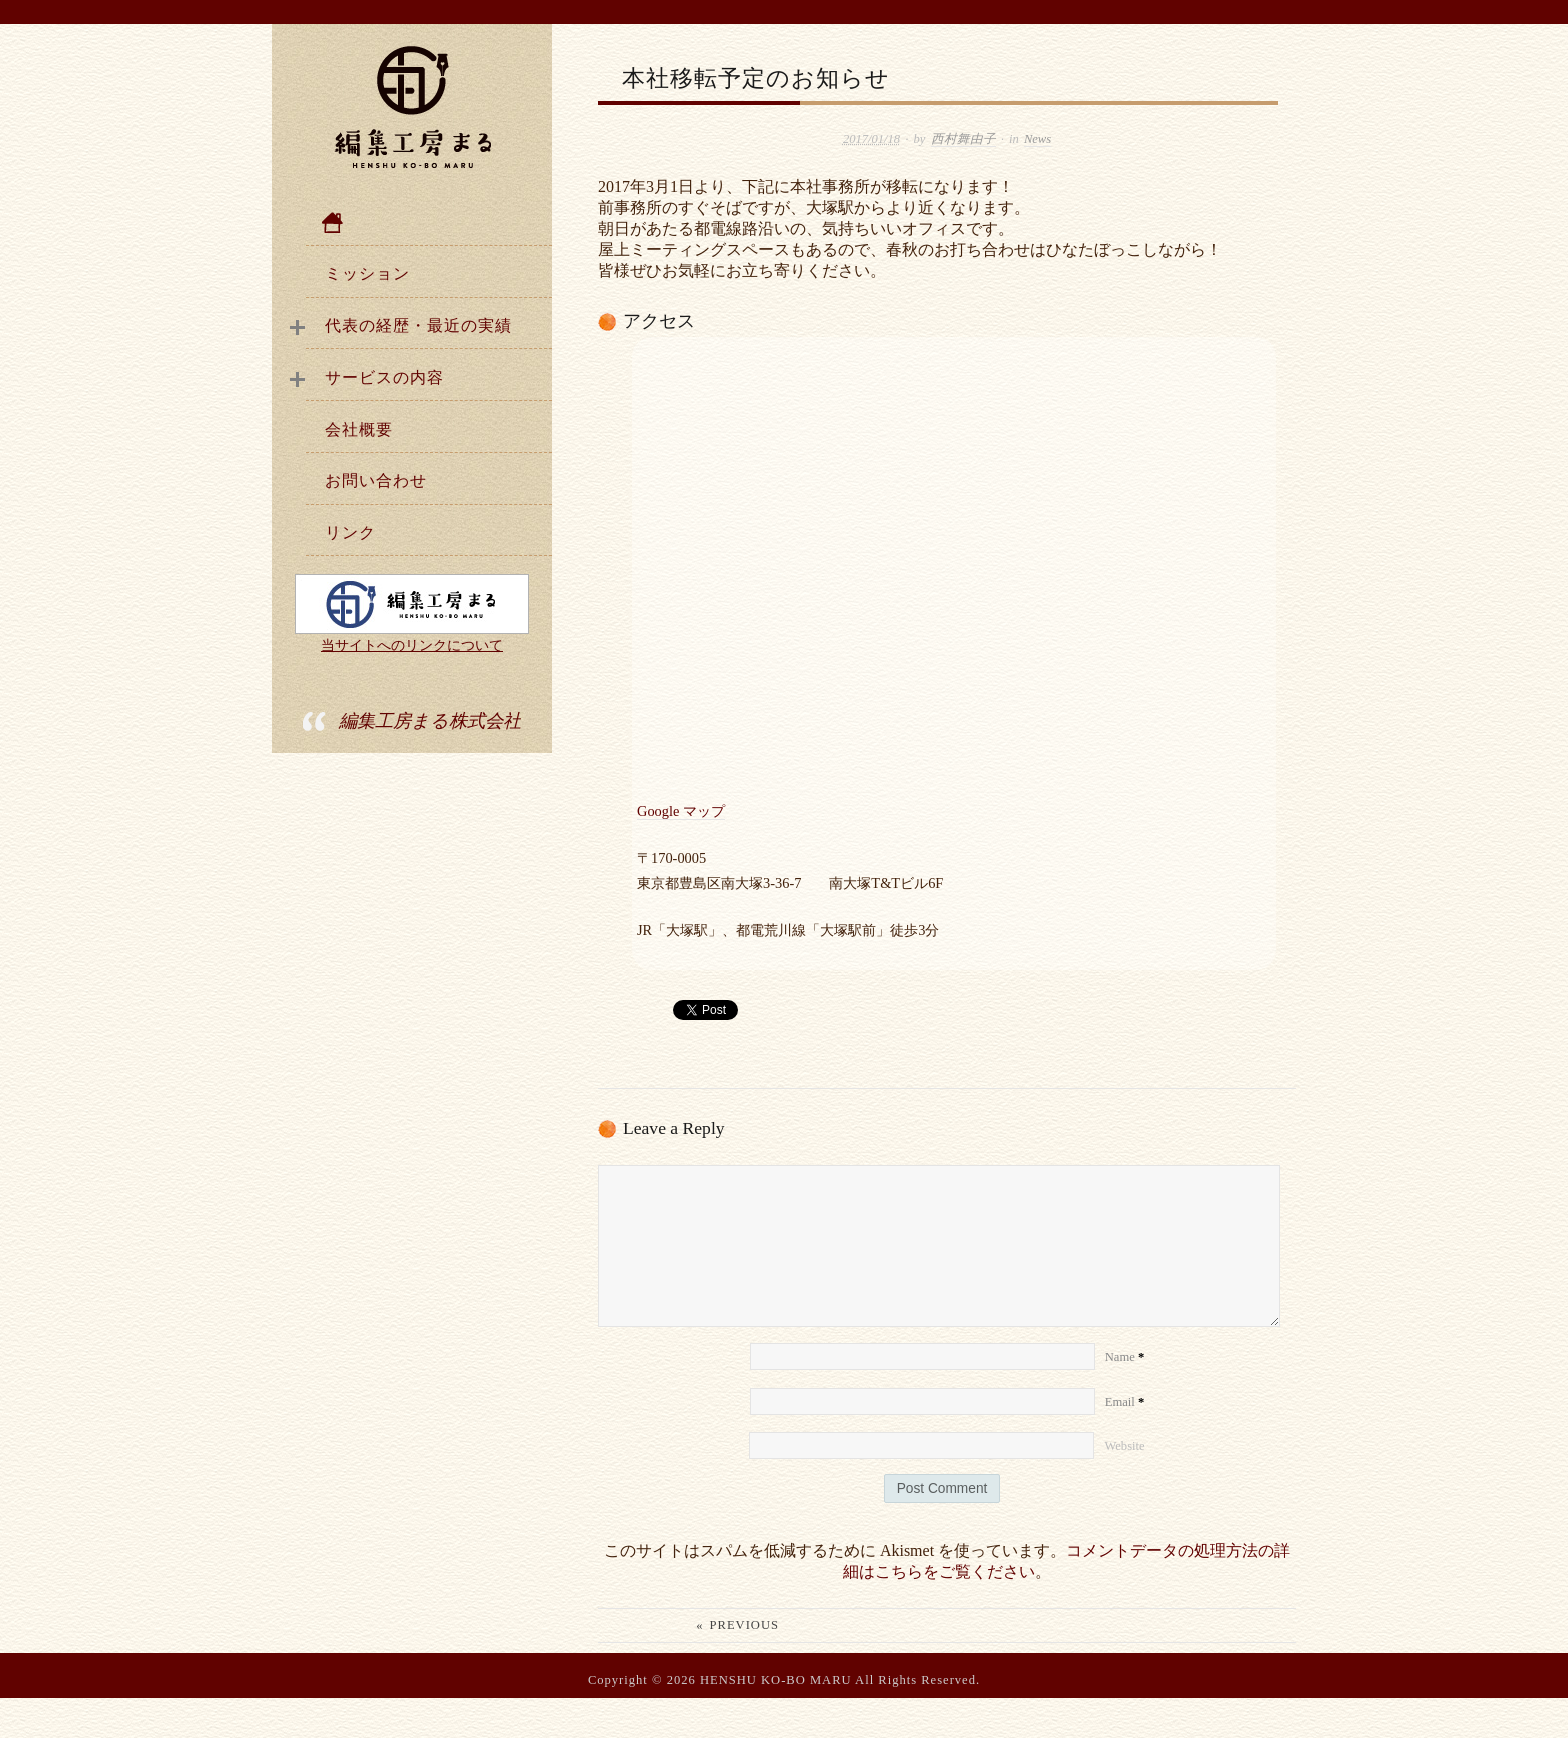  Describe the element at coordinates (1124, 1442) in the screenshot. I see `Email` at that location.